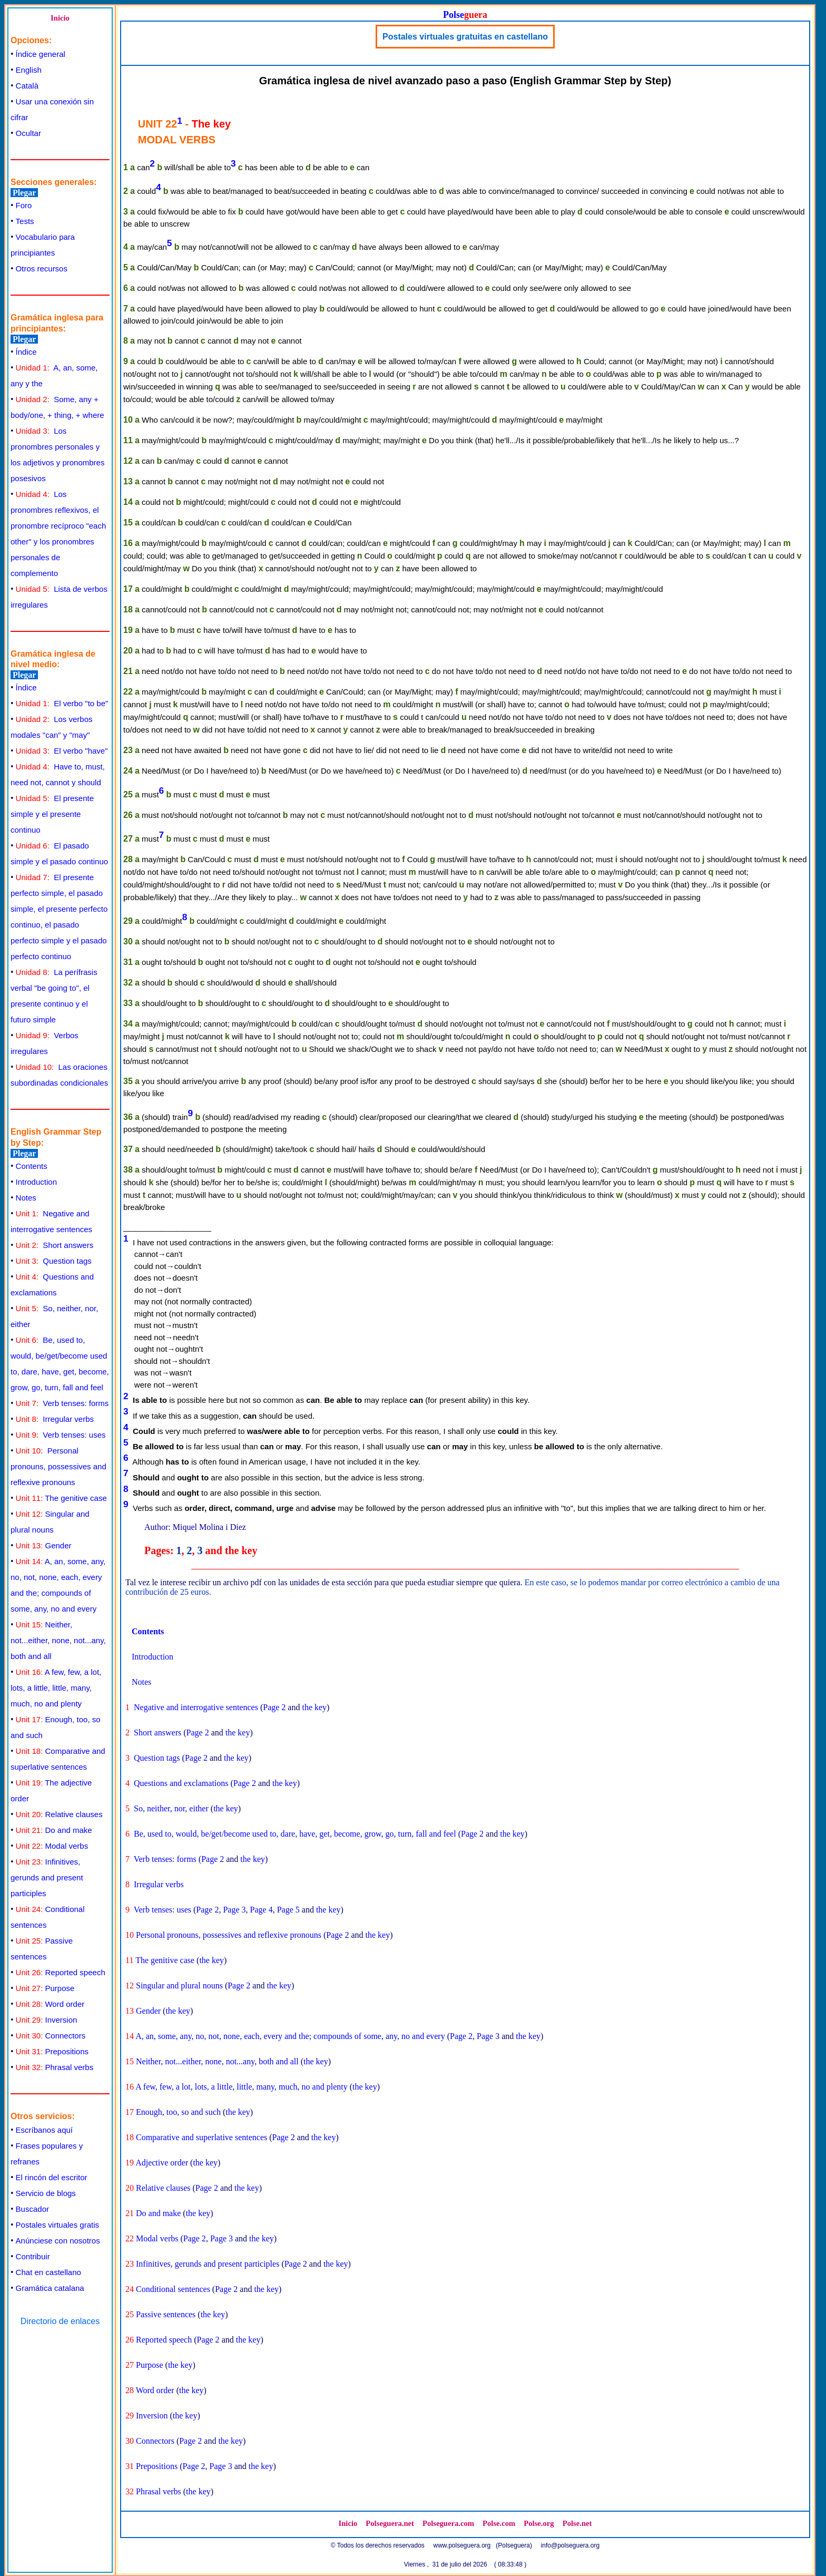 The image size is (826, 2576). What do you see at coordinates (171, 1808) in the screenshot?
I see `So, neither, nor, either` at bounding box center [171, 1808].